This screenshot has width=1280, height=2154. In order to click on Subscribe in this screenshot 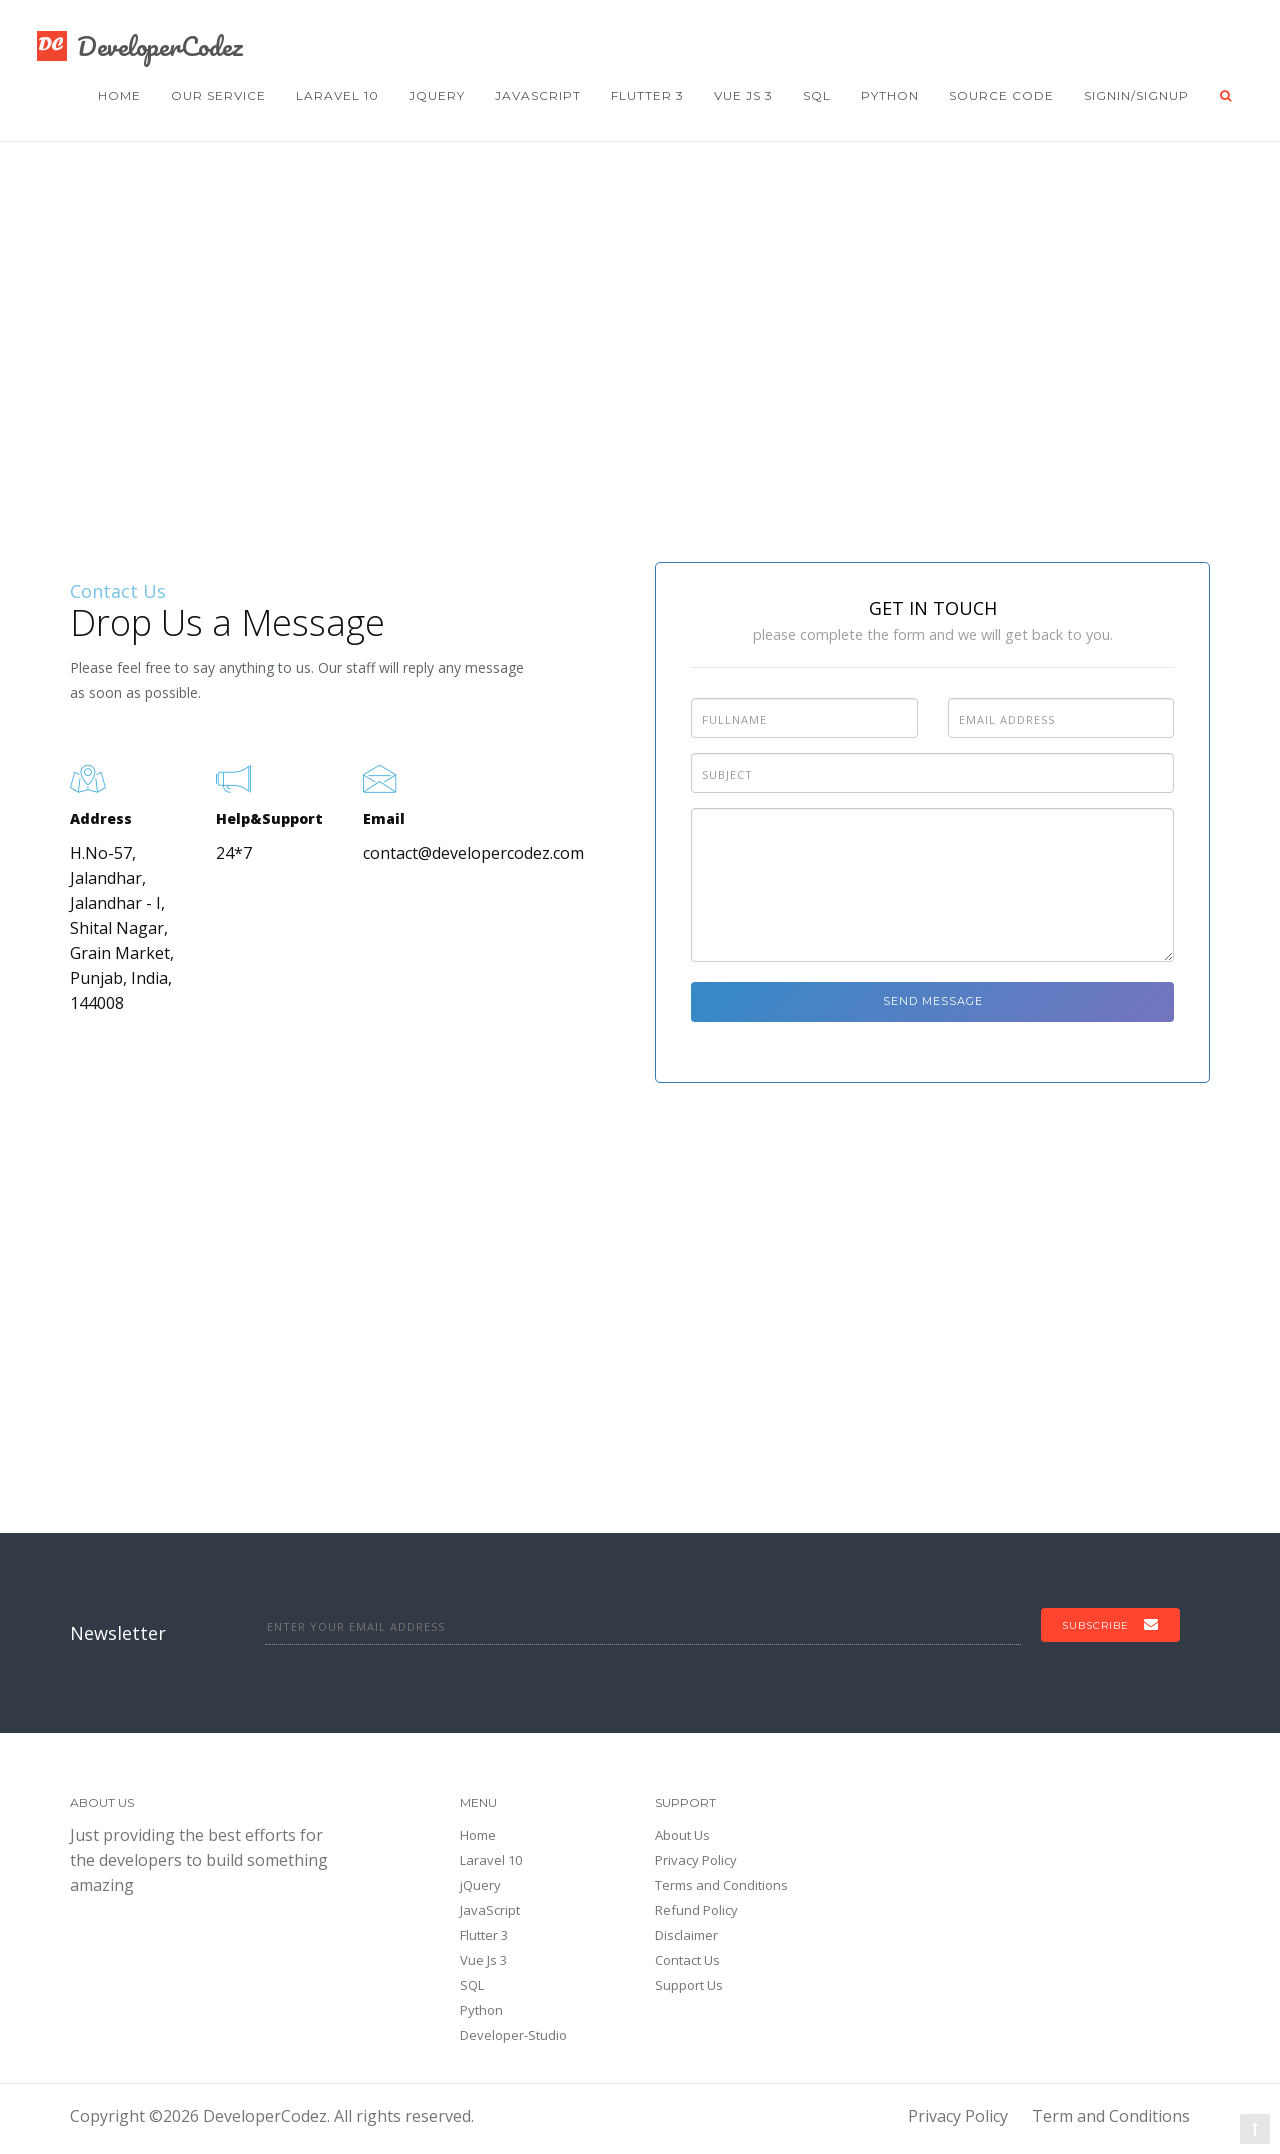, I will do `click(1110, 1624)`.